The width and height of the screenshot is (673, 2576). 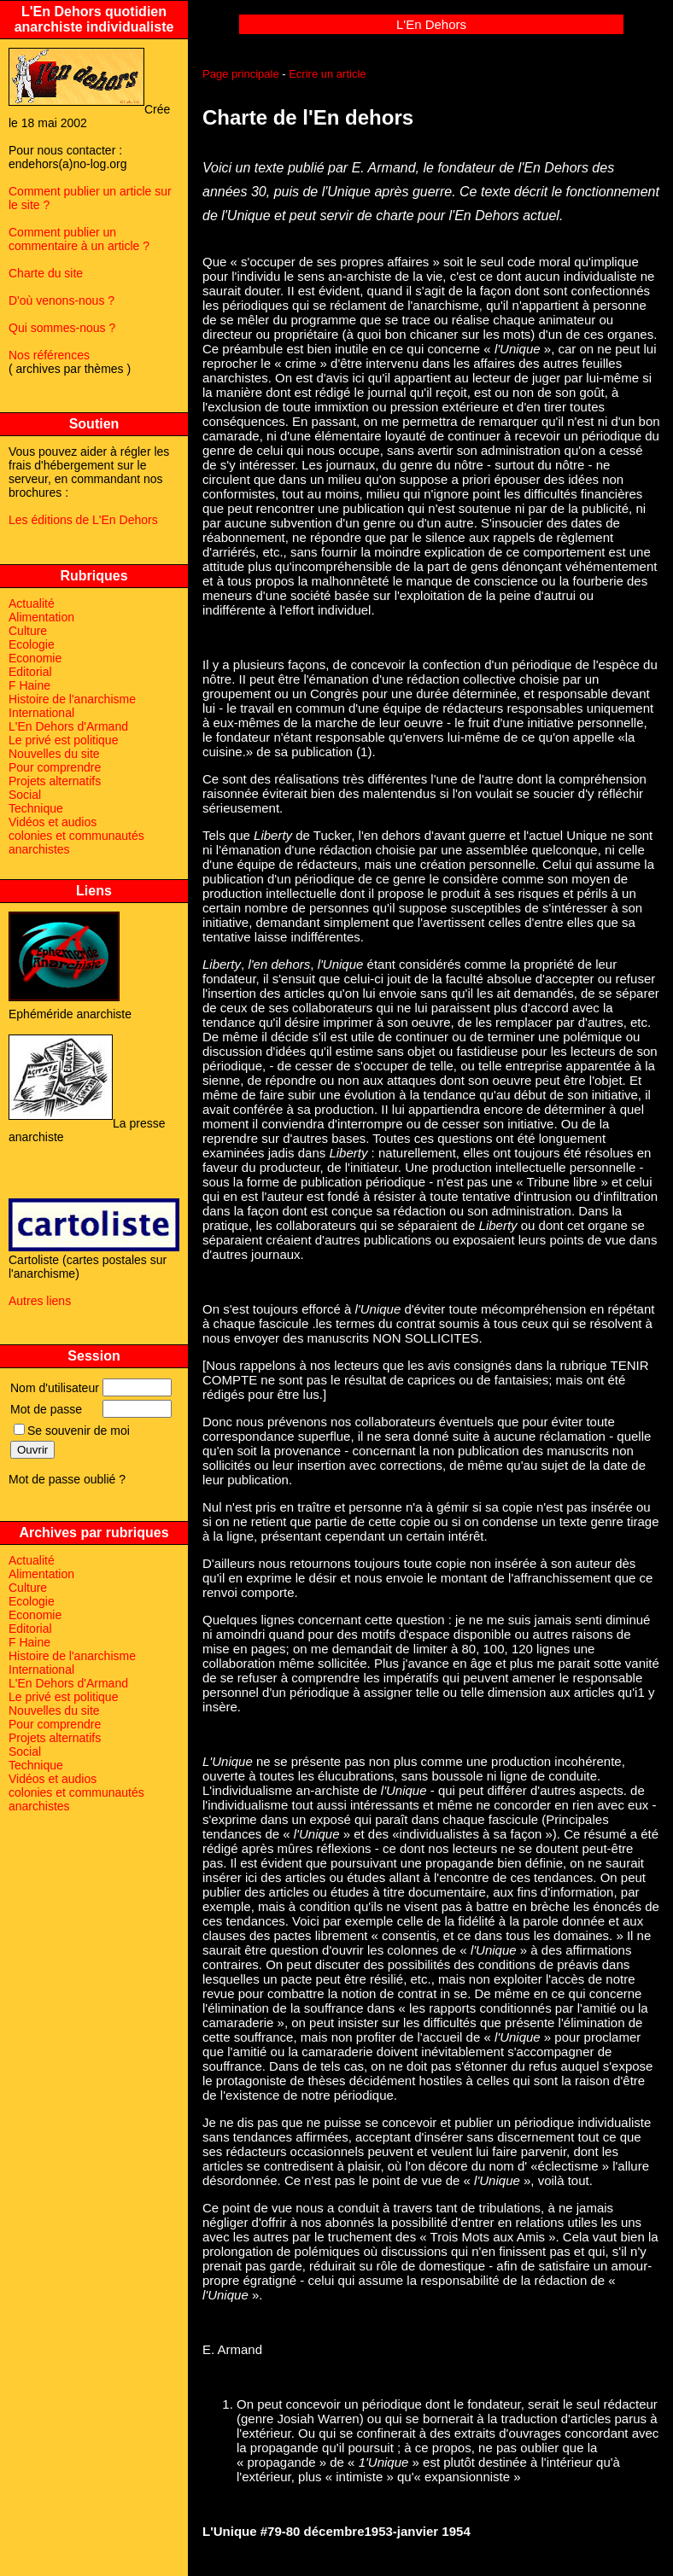 What do you see at coordinates (32, 644) in the screenshot?
I see `Ecologie` at bounding box center [32, 644].